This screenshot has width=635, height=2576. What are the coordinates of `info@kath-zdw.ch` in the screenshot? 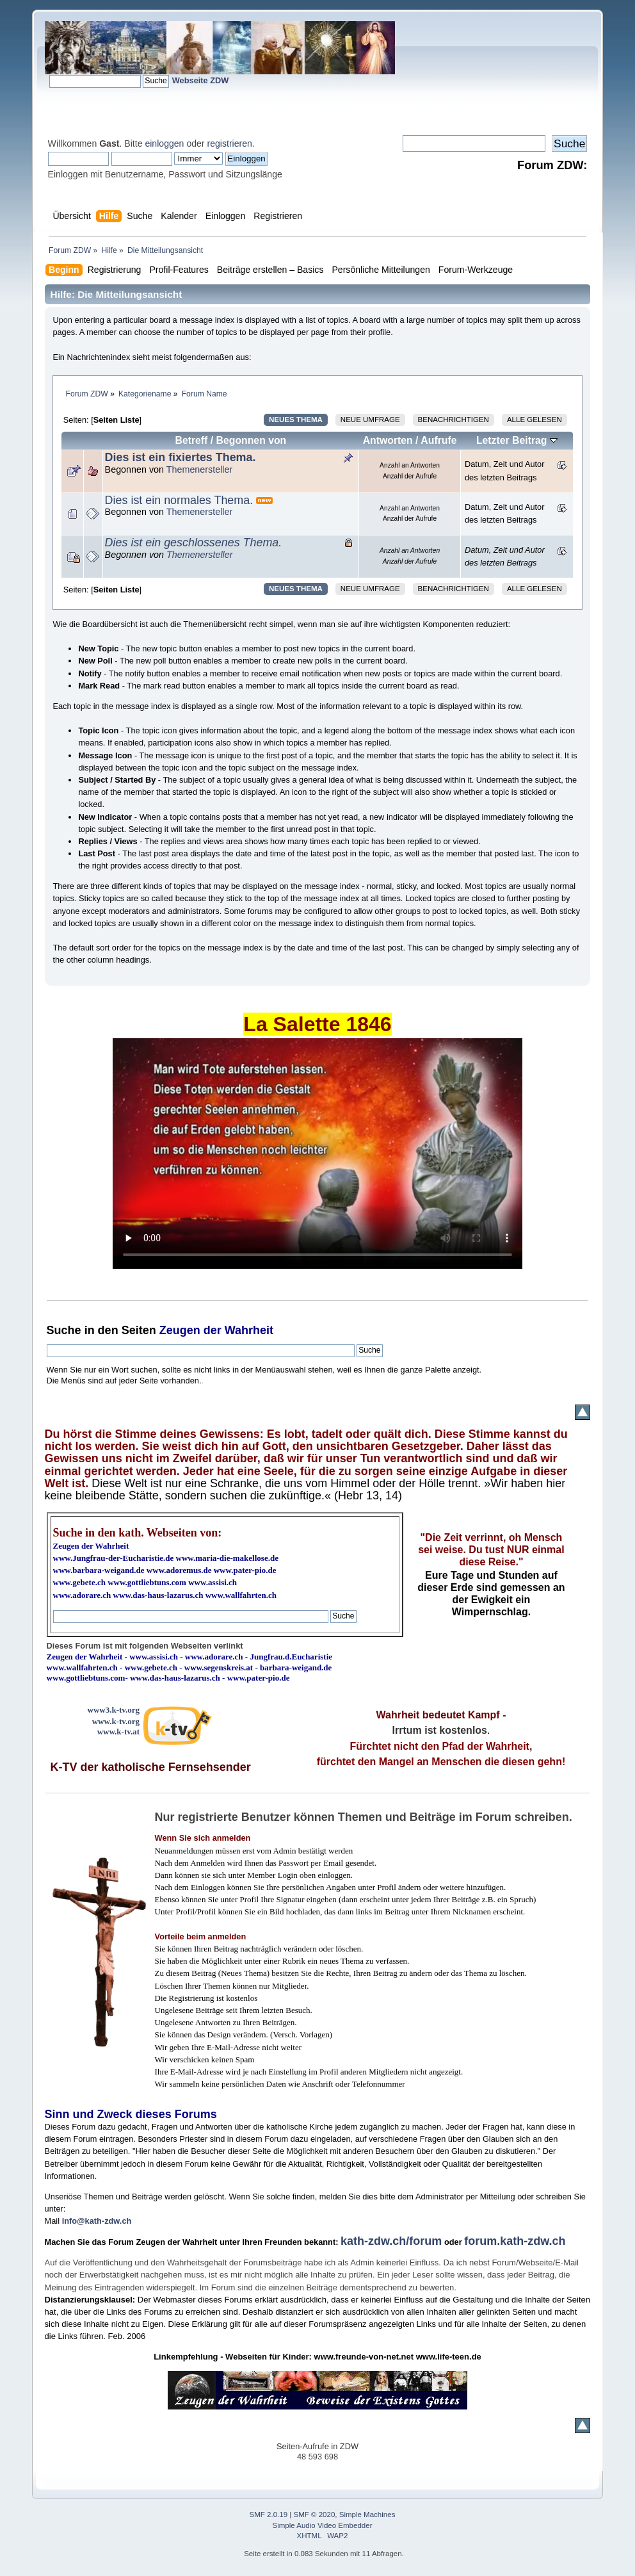 It's located at (97, 2221).